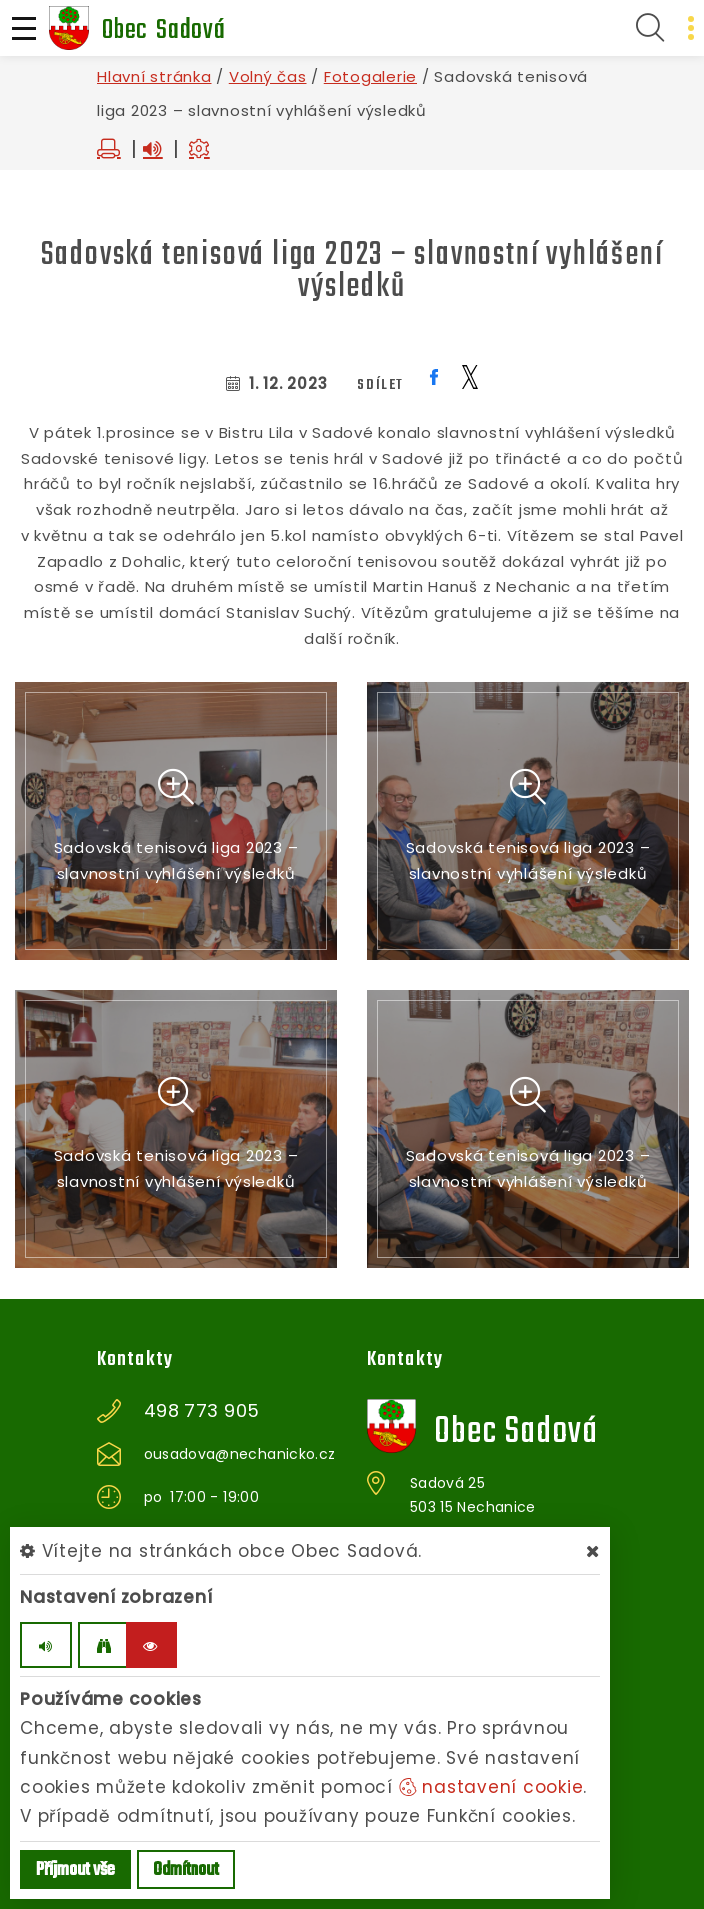  I want to click on Hlavní stránka, so click(154, 76).